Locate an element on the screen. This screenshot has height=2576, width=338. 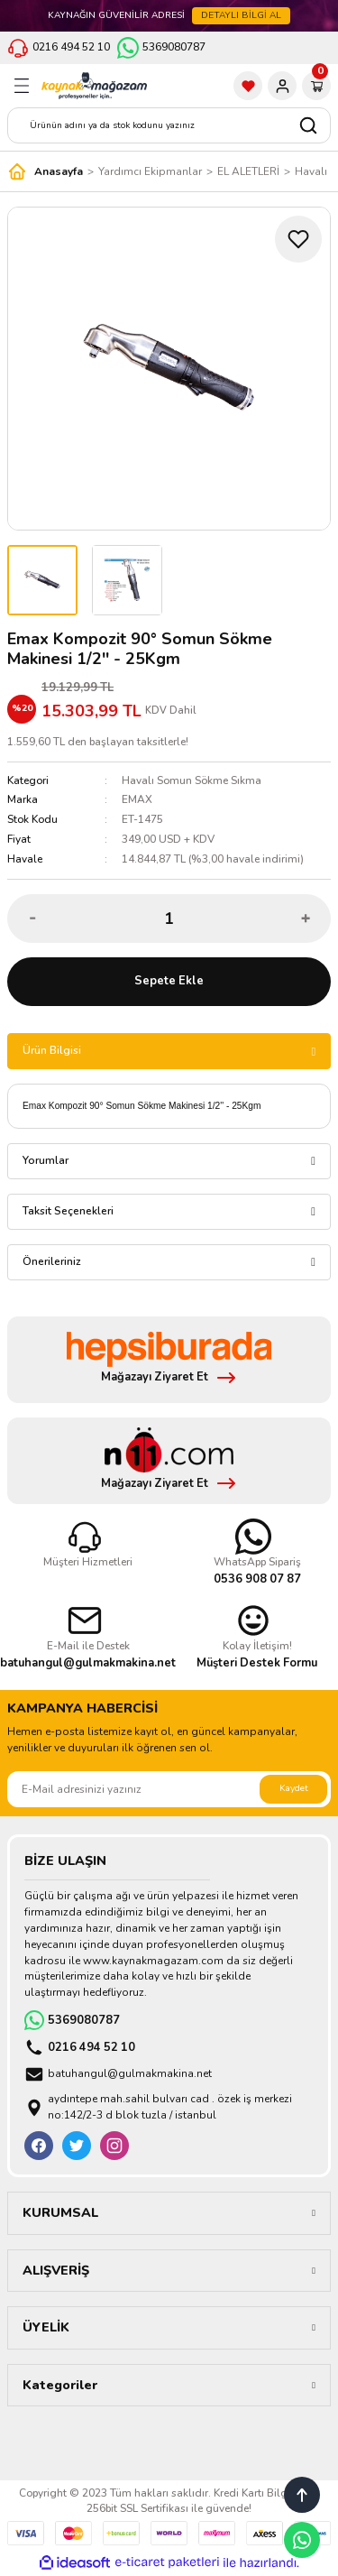
Ürün Bilgisi is located at coordinates (52, 1050).